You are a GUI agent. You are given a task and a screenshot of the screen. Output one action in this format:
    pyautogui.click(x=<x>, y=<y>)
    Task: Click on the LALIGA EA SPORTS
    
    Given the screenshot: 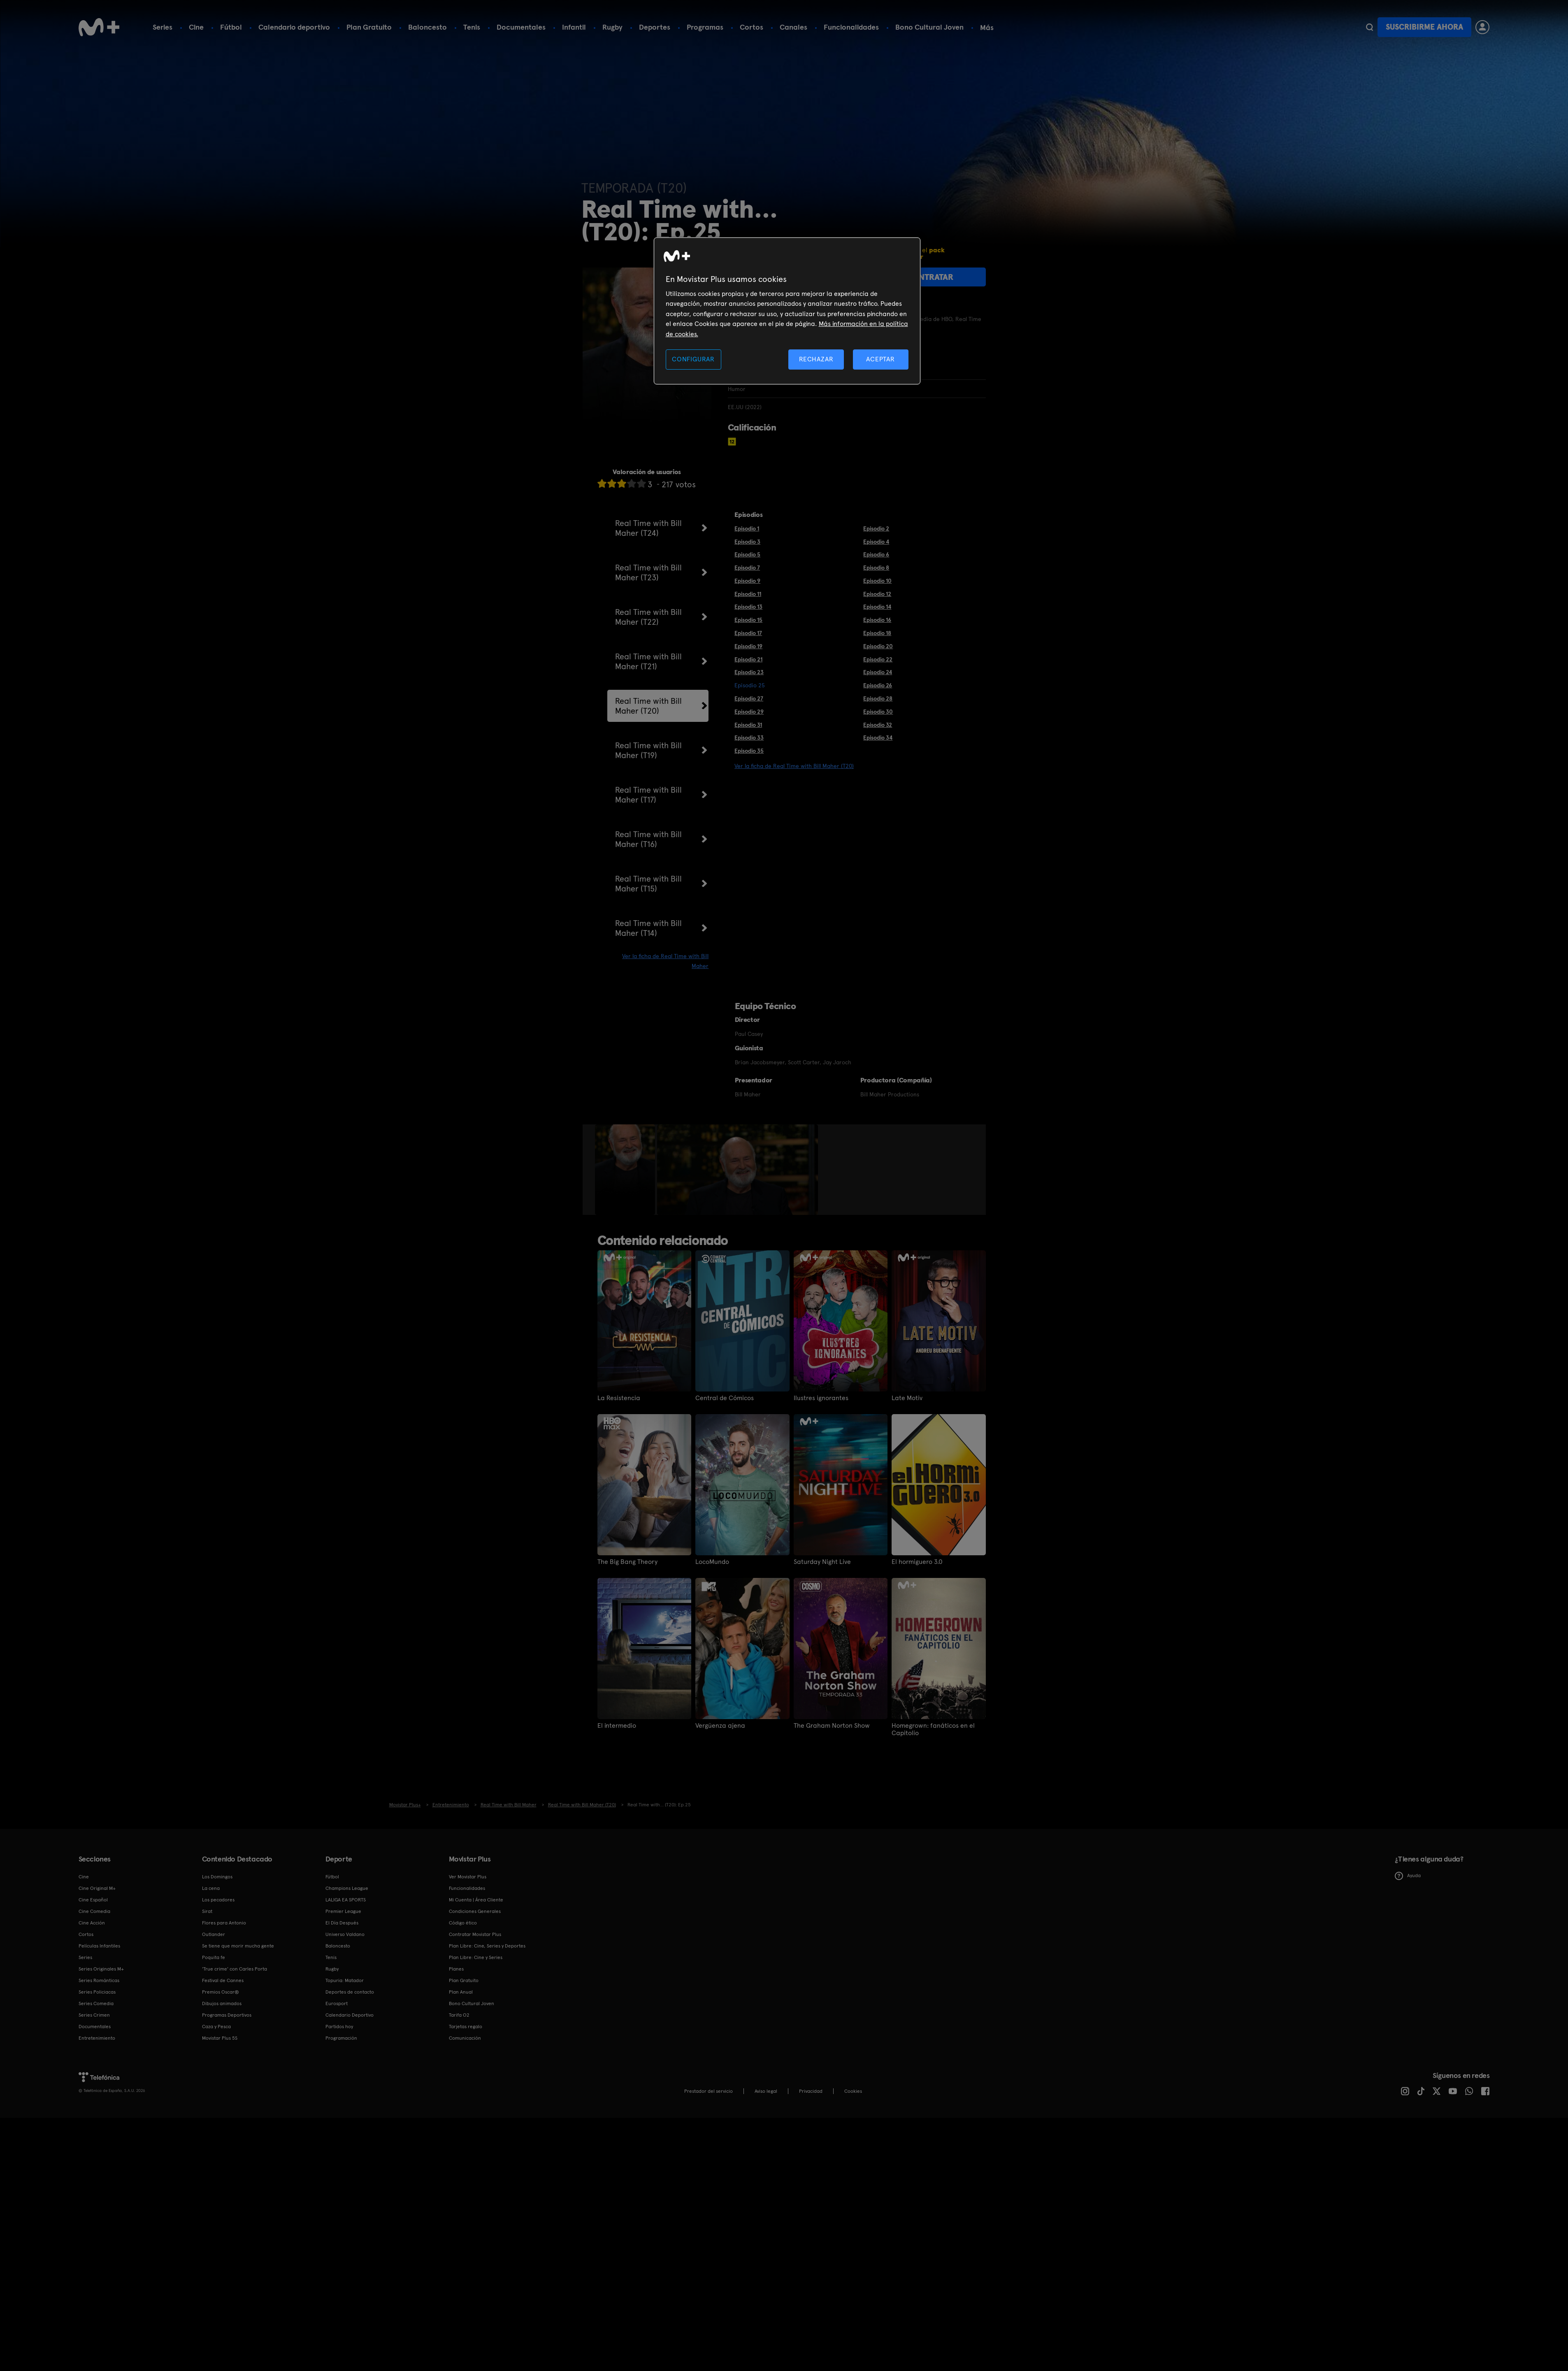 What is the action you would take?
    pyautogui.click(x=345, y=1900)
    